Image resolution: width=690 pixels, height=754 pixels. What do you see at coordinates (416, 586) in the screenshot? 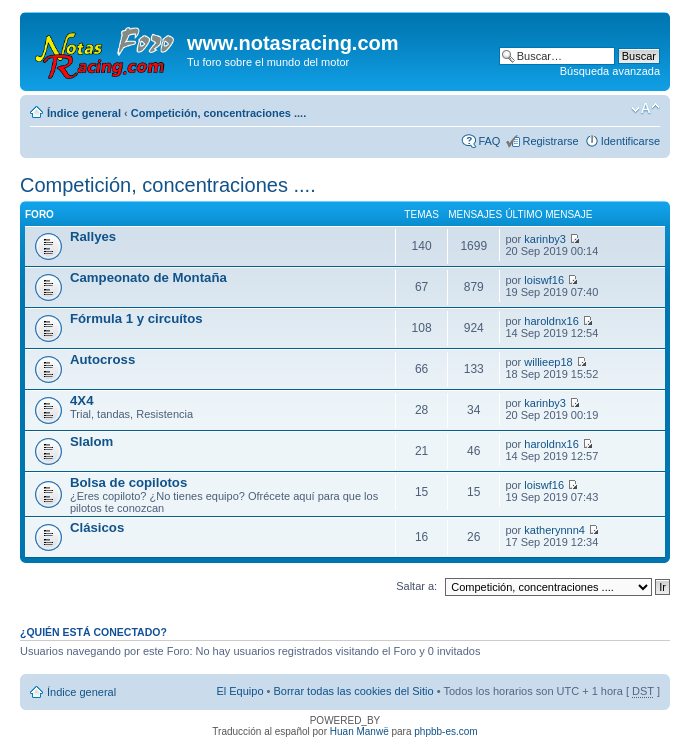
I see `Saltar a:` at bounding box center [416, 586].